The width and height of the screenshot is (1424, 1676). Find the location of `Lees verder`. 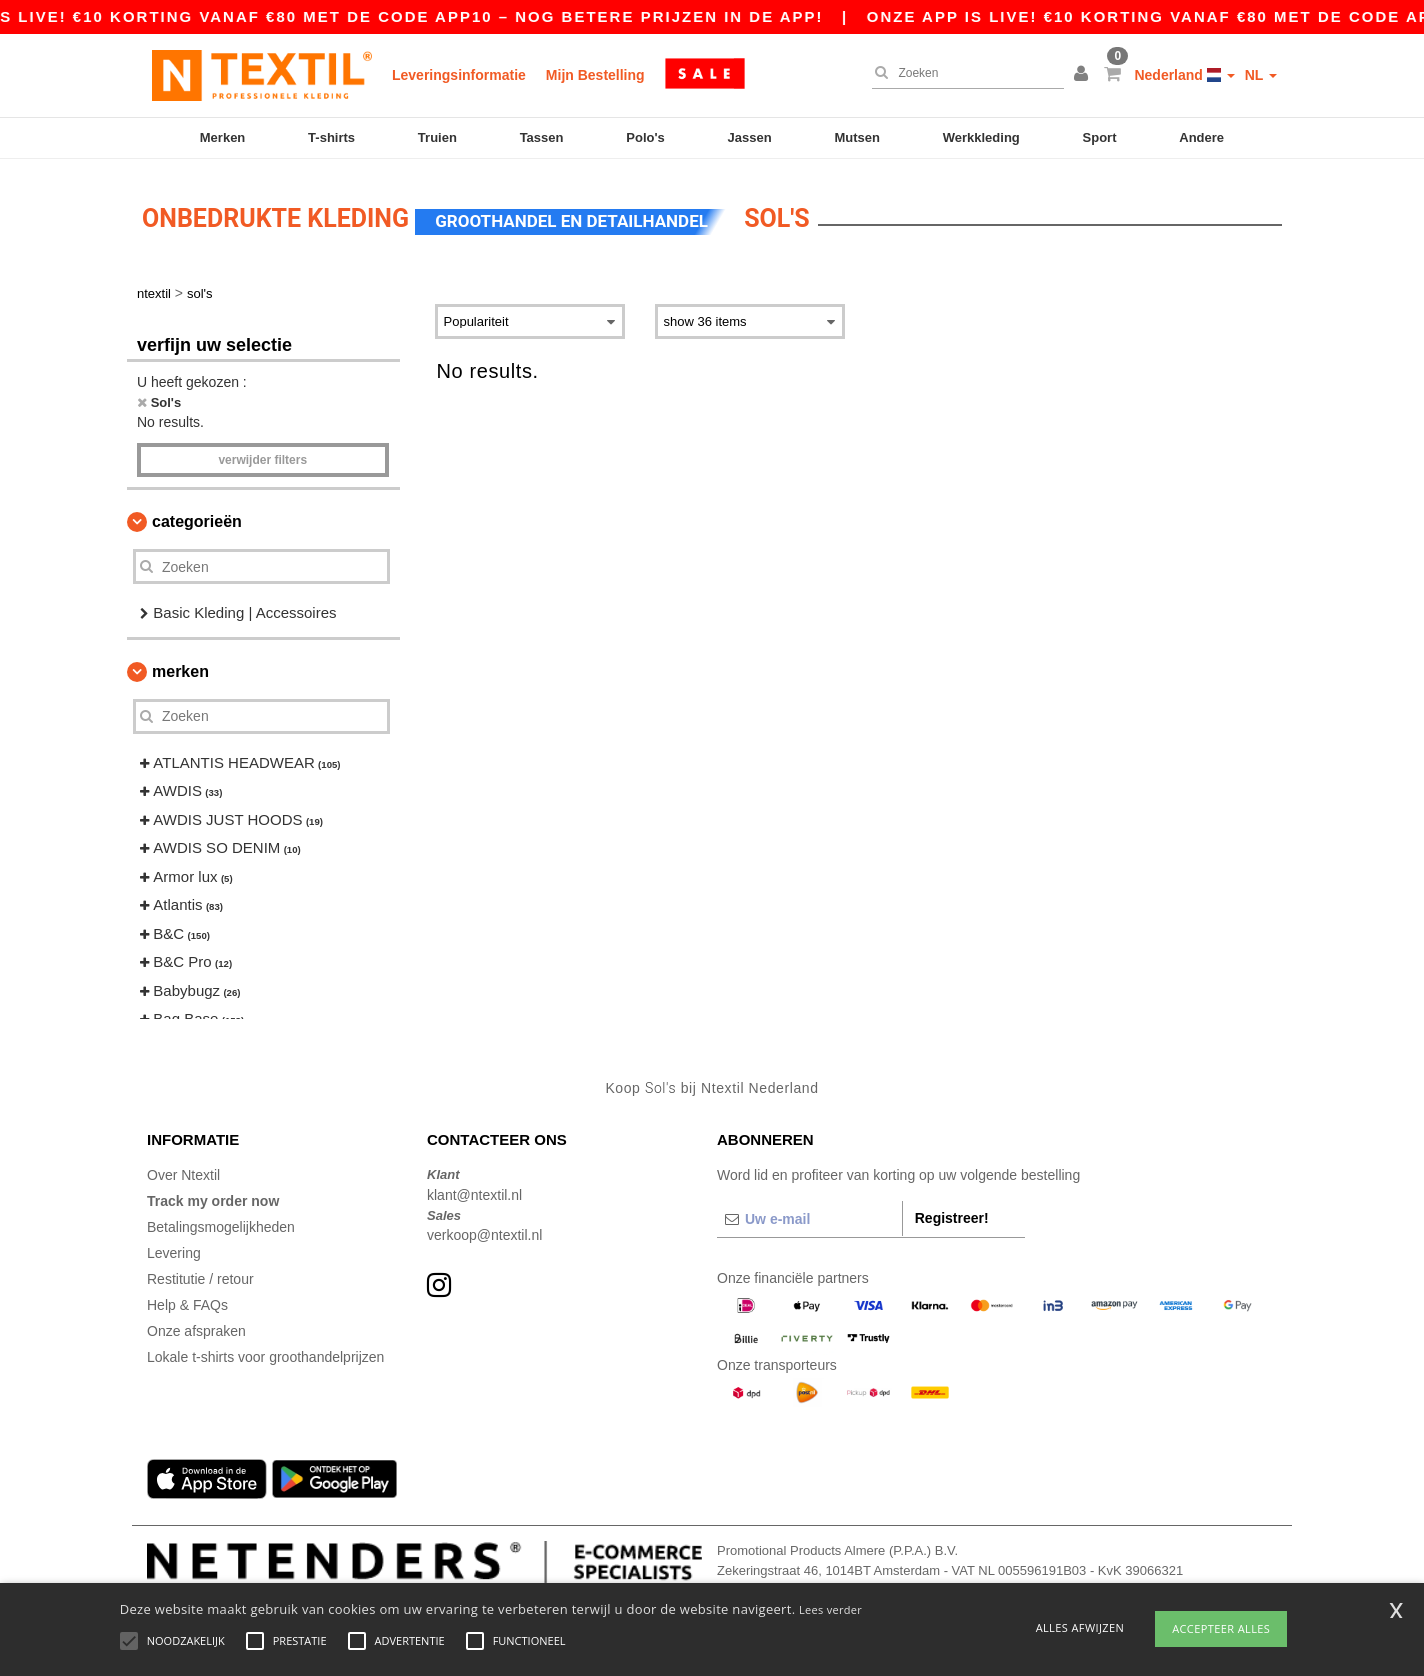

Lees verder is located at coordinates (830, 1609).